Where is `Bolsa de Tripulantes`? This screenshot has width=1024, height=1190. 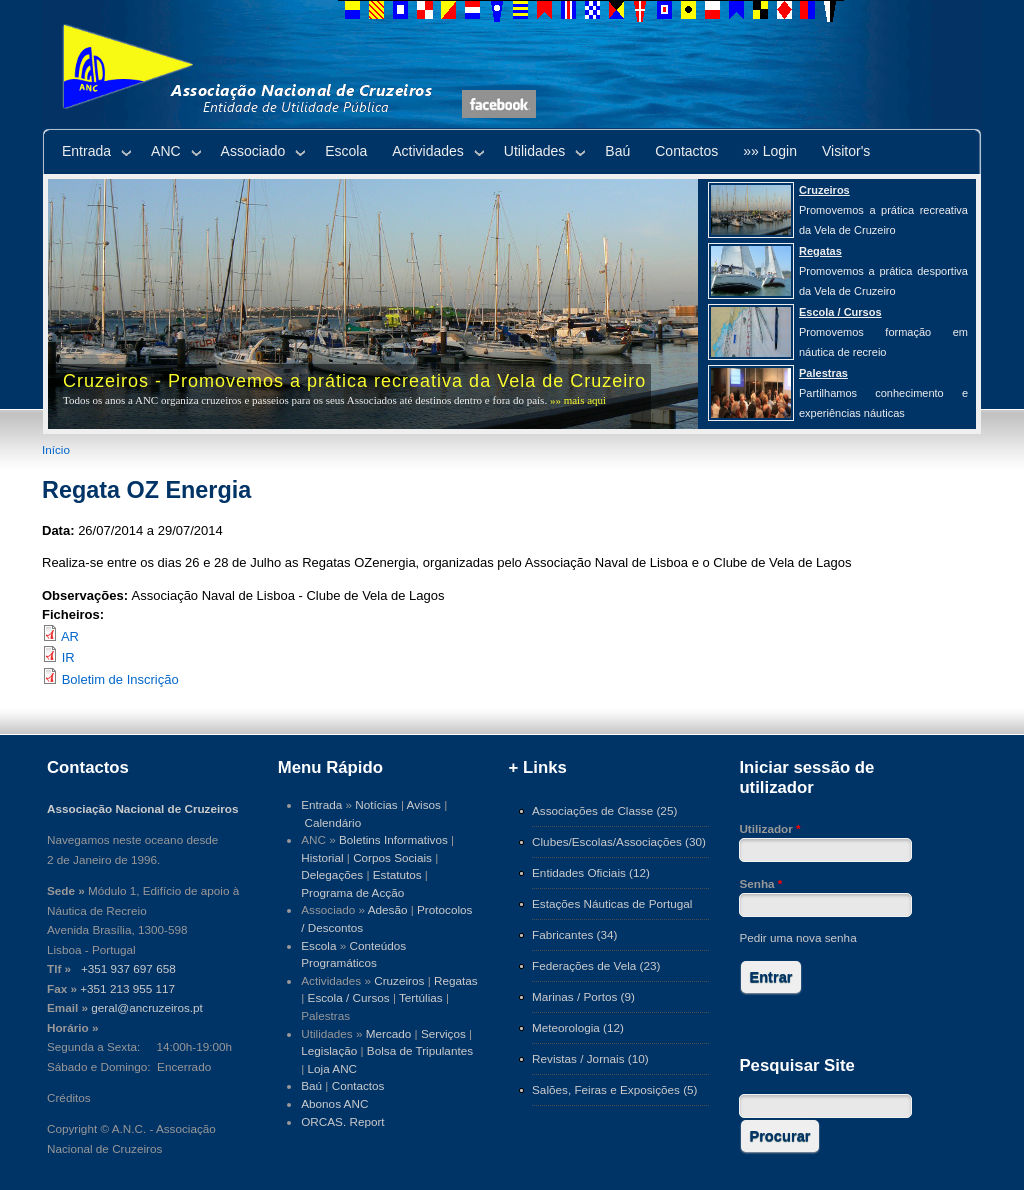 Bolsa de Tripulantes is located at coordinates (420, 1050).